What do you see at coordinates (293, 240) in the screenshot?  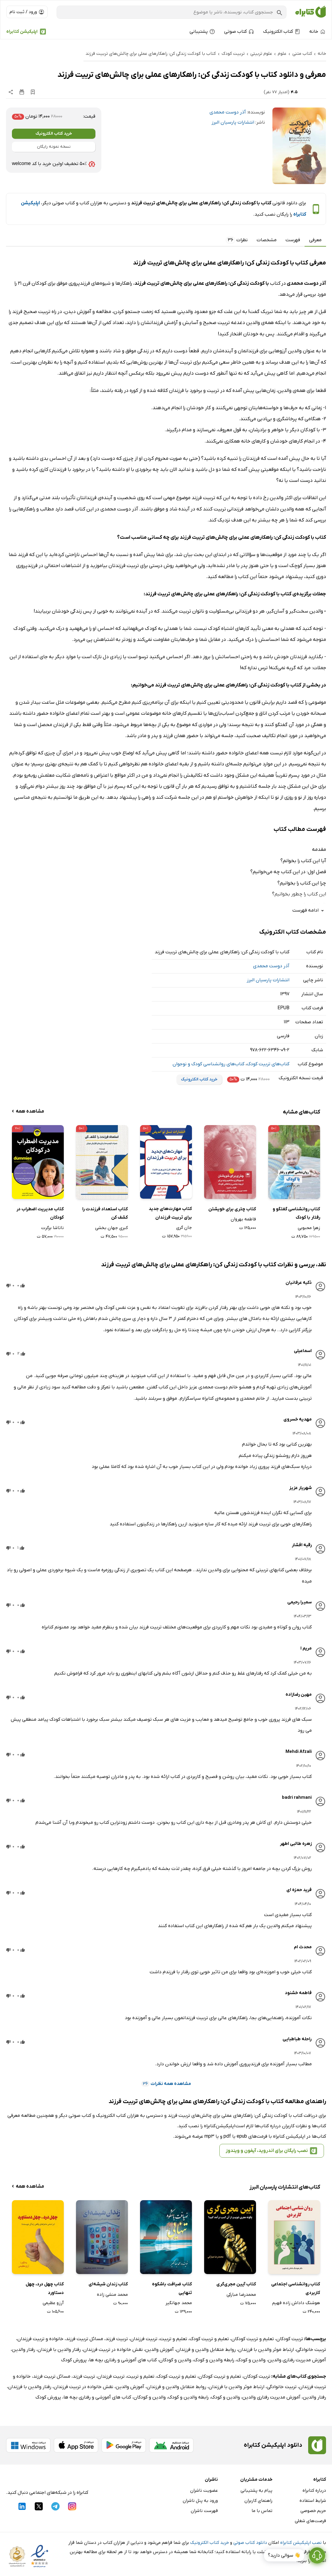 I see `فهرست` at bounding box center [293, 240].